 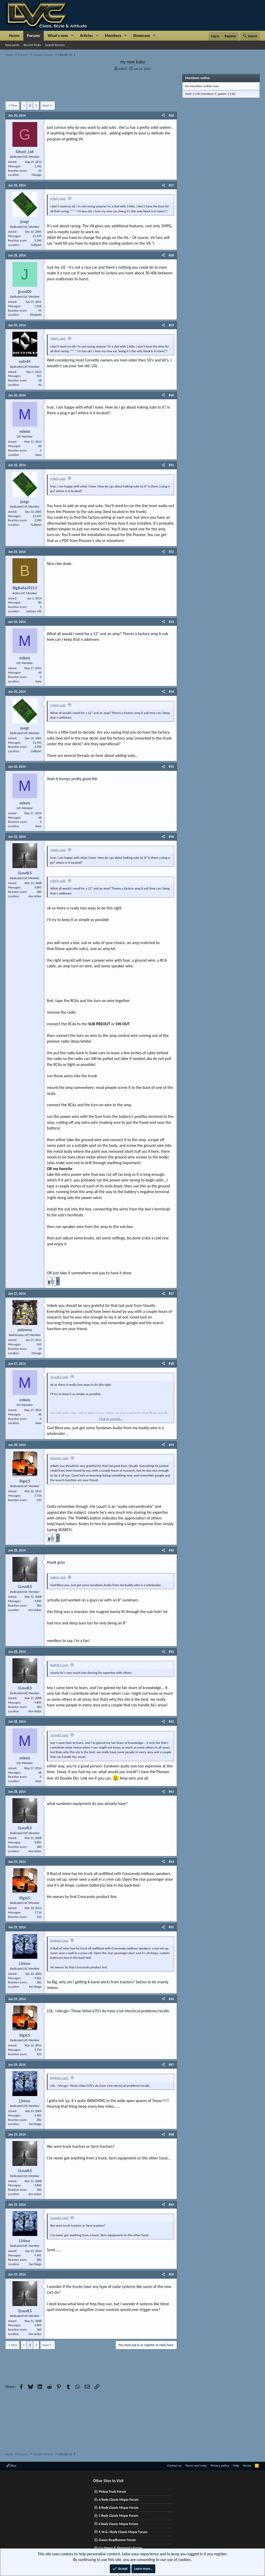 What do you see at coordinates (171, 1550) in the screenshot?
I see `#40` at bounding box center [171, 1550].